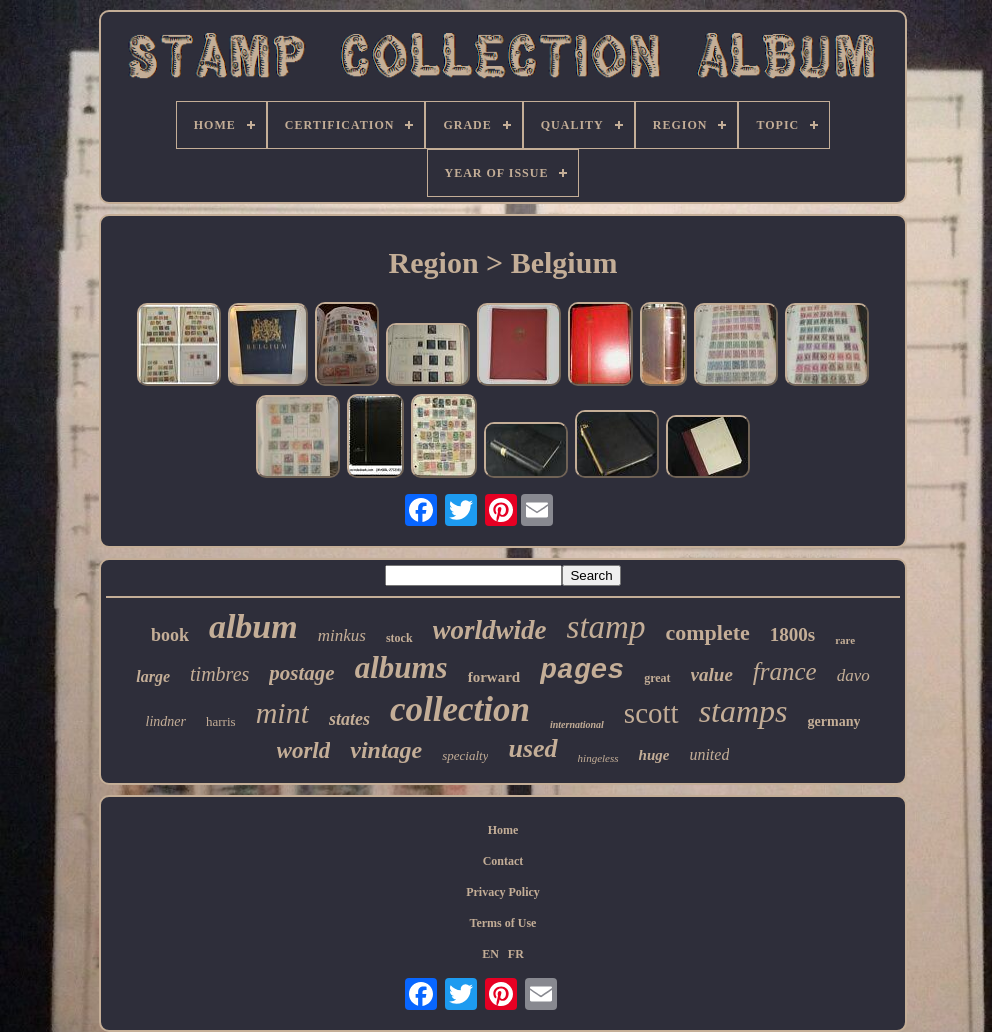  Describe the element at coordinates (654, 755) in the screenshot. I see `huge` at that location.